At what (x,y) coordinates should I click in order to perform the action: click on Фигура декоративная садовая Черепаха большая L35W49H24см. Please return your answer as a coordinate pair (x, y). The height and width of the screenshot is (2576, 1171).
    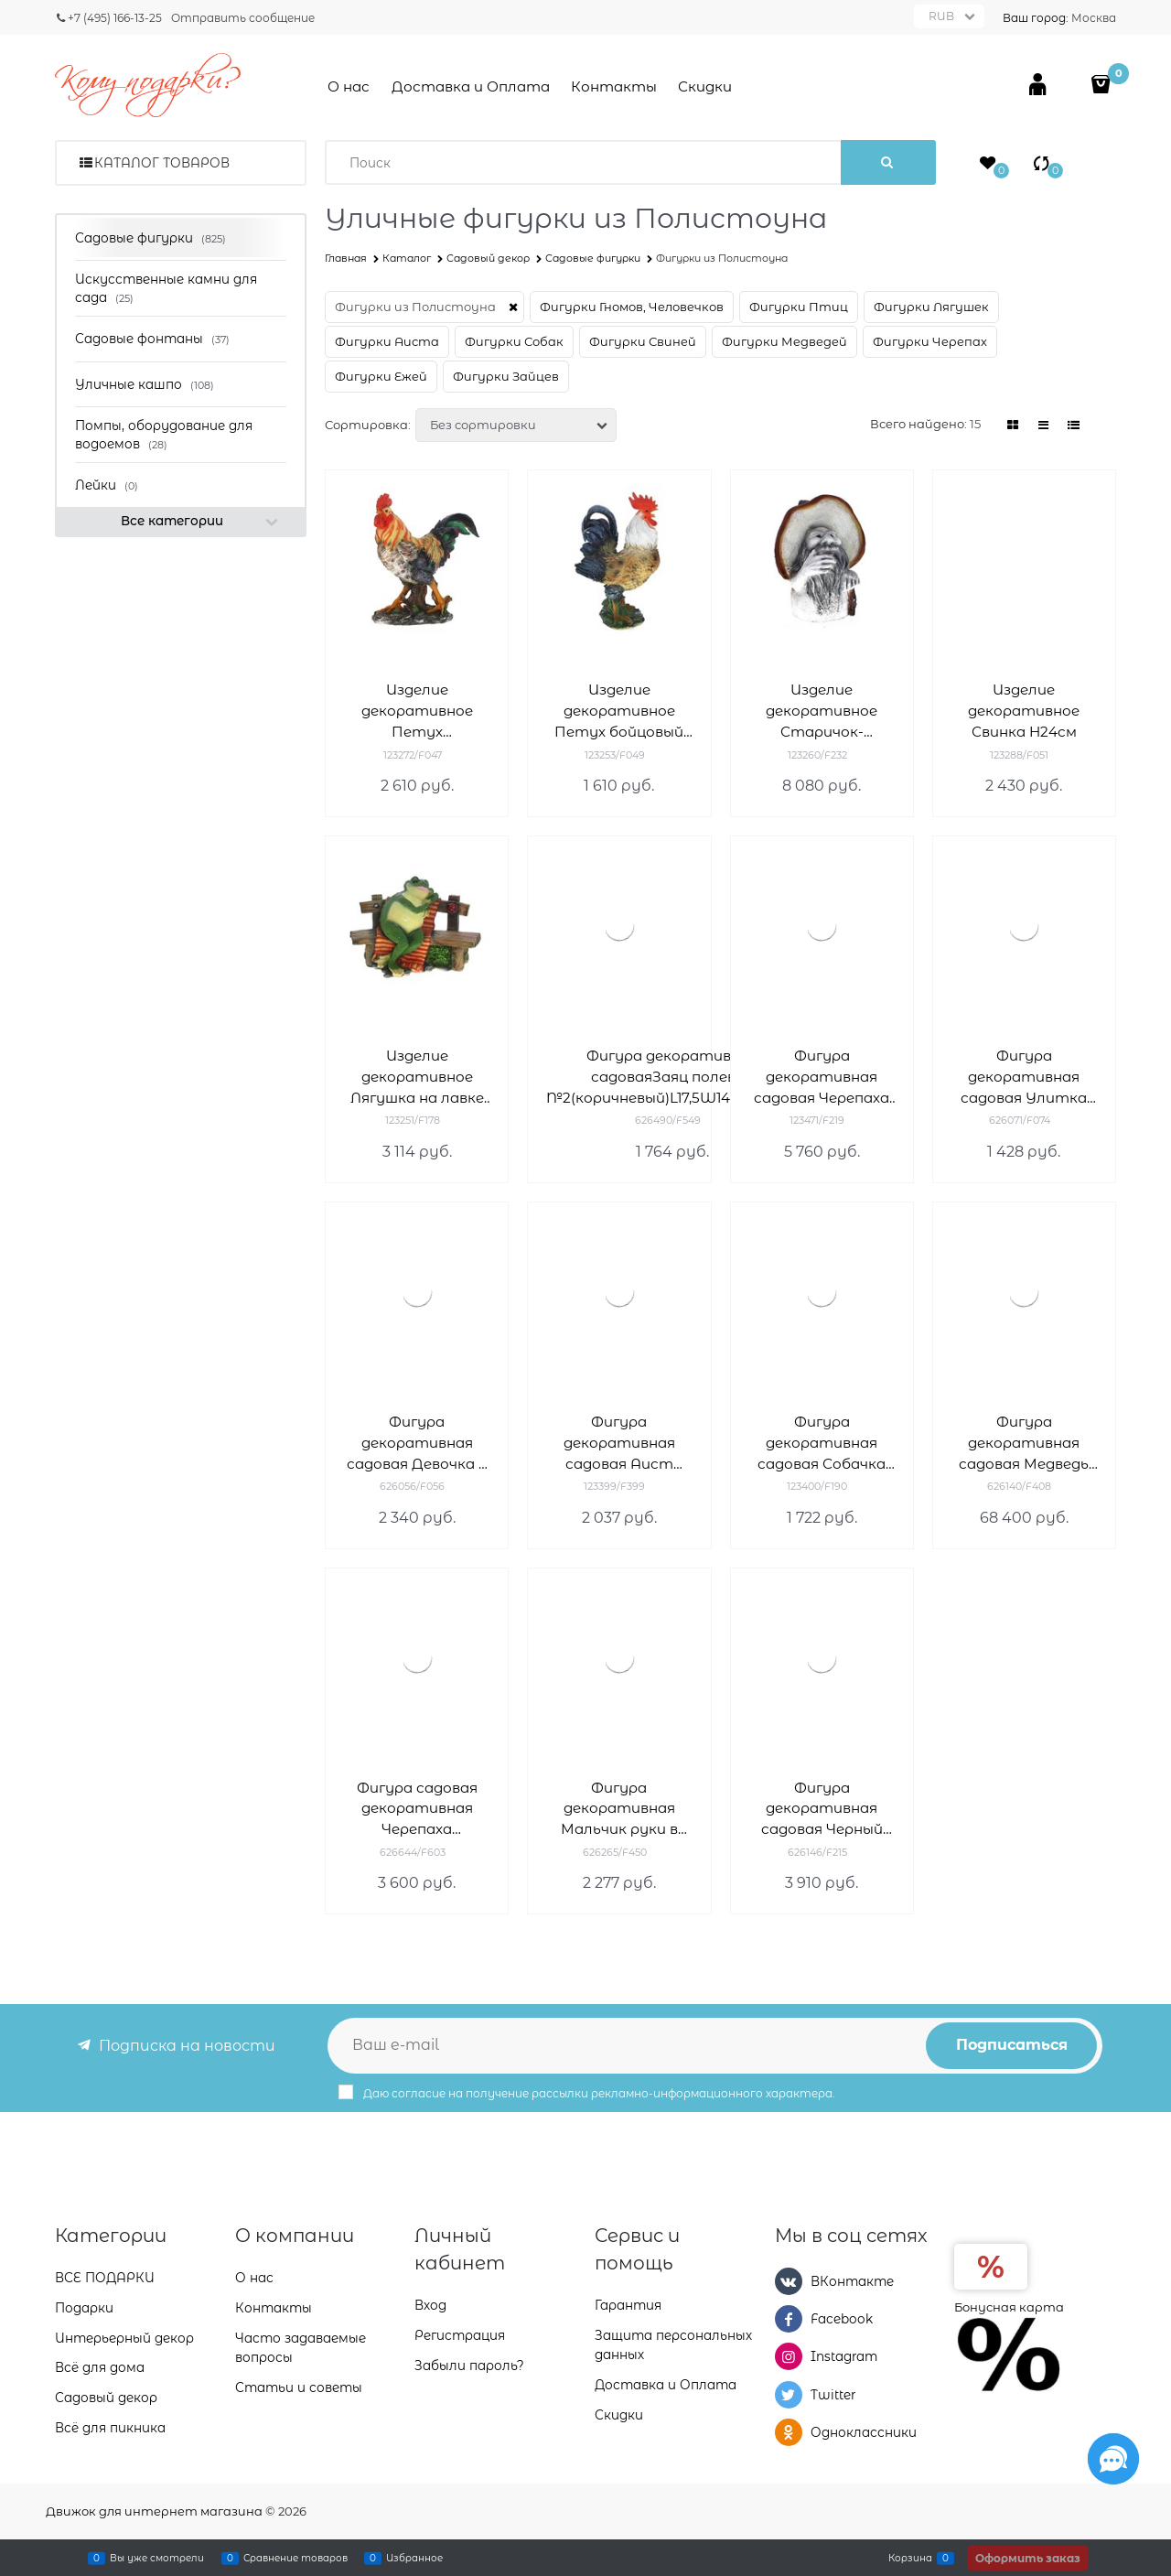
    Looking at the image, I should click on (821, 1077).